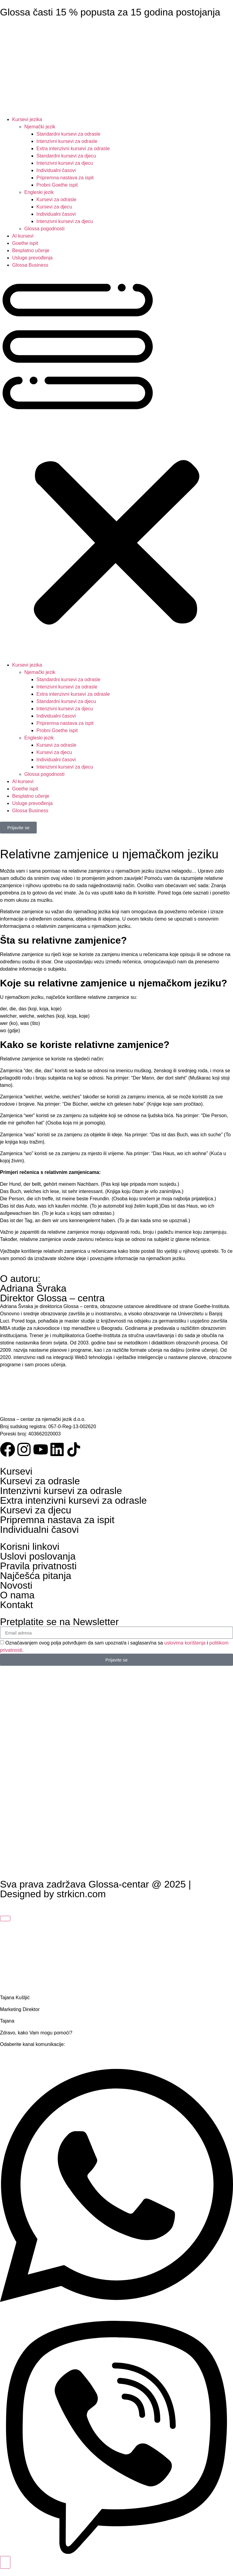 Image resolution: width=233 pixels, height=2576 pixels. What do you see at coordinates (57, 185) in the screenshot?
I see `Probni Goethe ispit` at bounding box center [57, 185].